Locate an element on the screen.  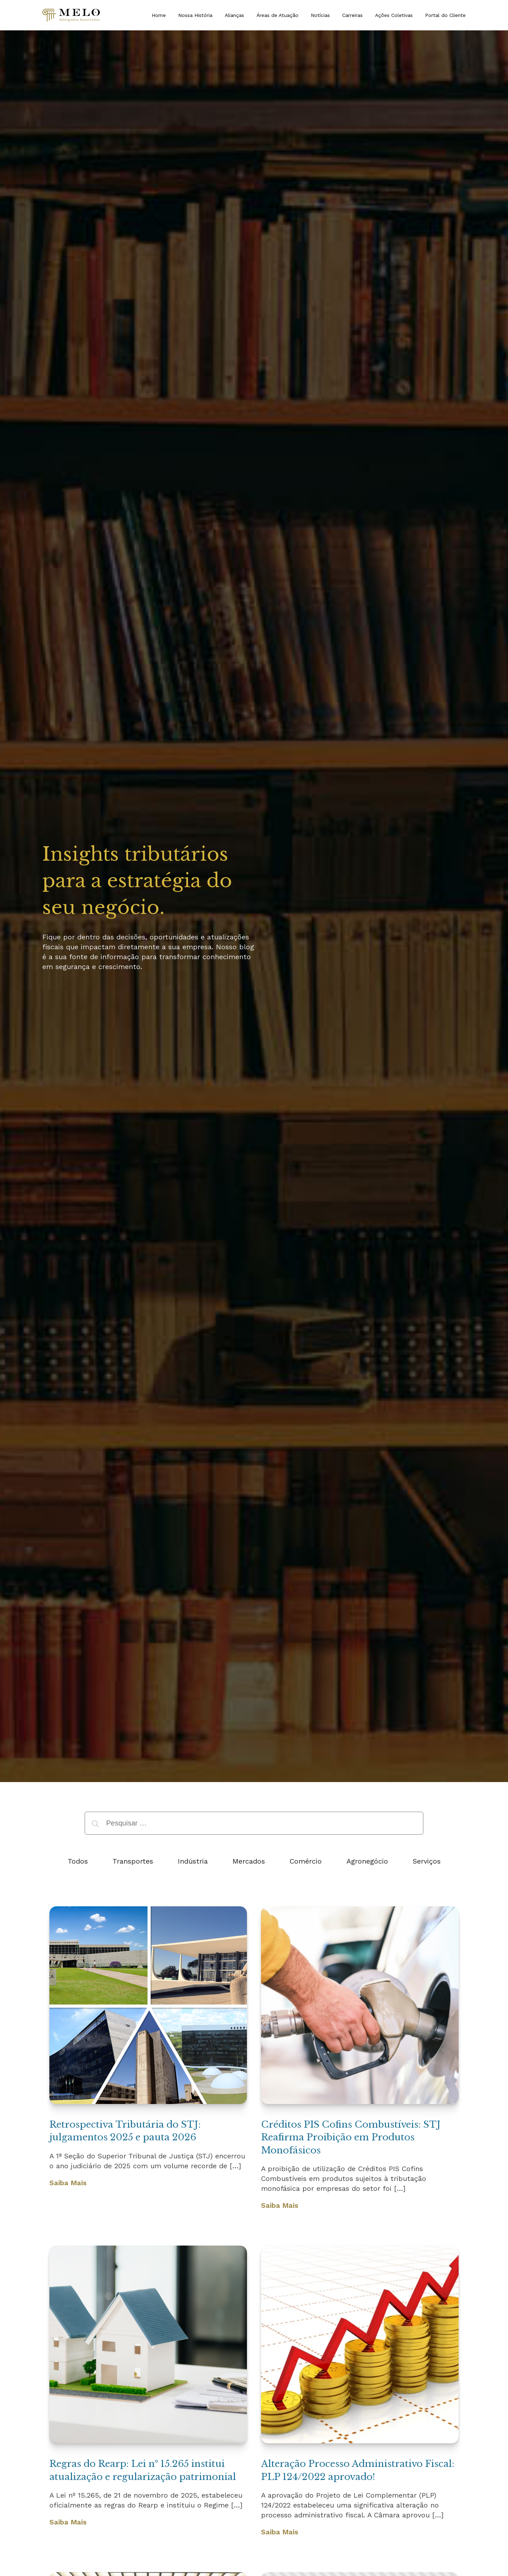
Carreiras is located at coordinates (352, 15).